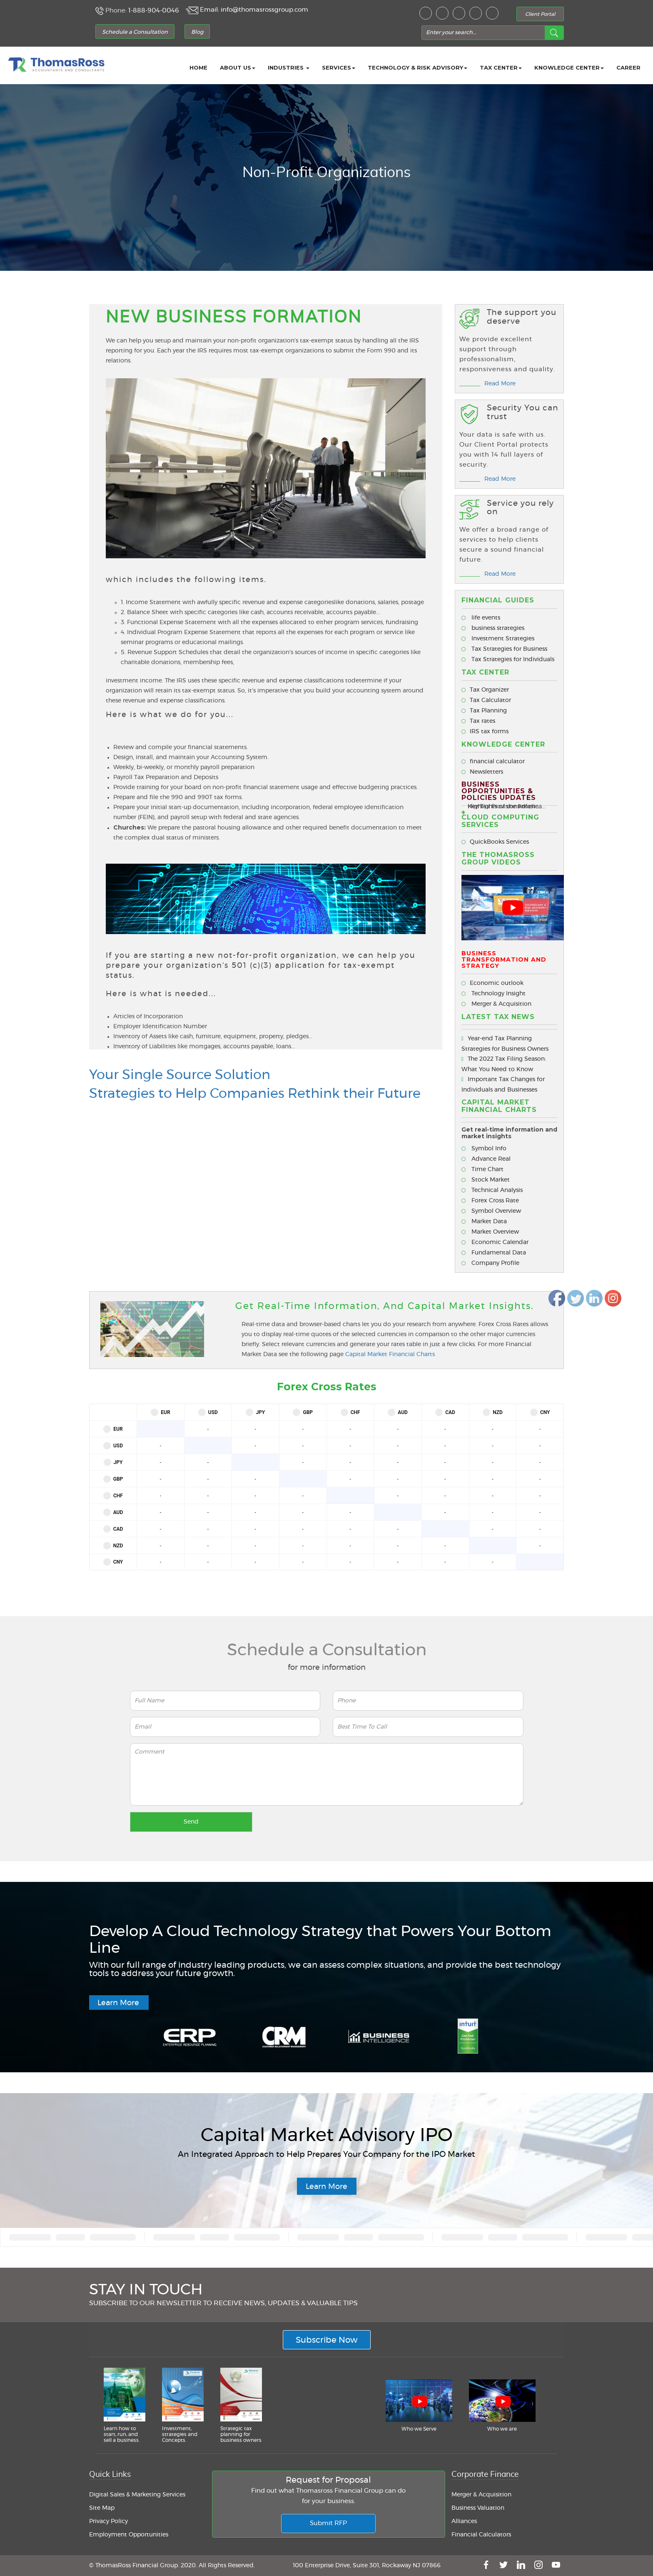  What do you see at coordinates (197, 32) in the screenshot?
I see `Blog` at bounding box center [197, 32].